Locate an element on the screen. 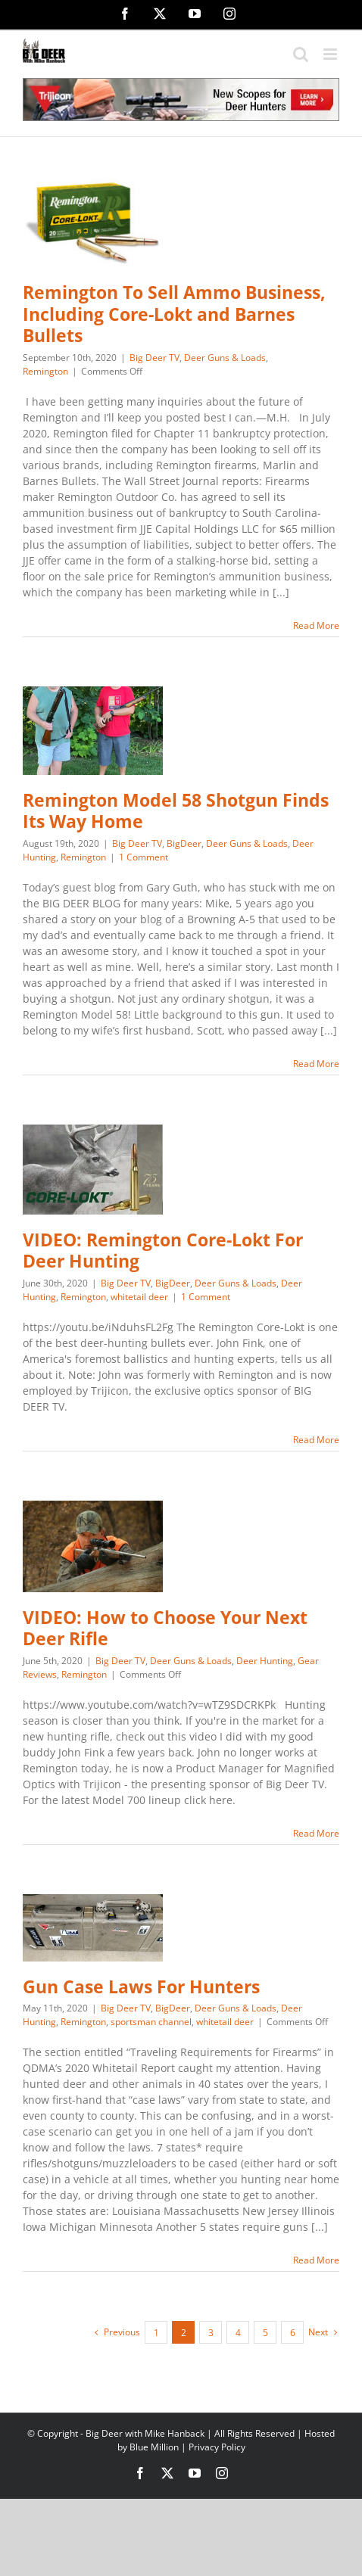  [Remington To Sell Ammo Business, Including Core-Lokt and Barnes Bullets] is located at coordinates (93, 223).